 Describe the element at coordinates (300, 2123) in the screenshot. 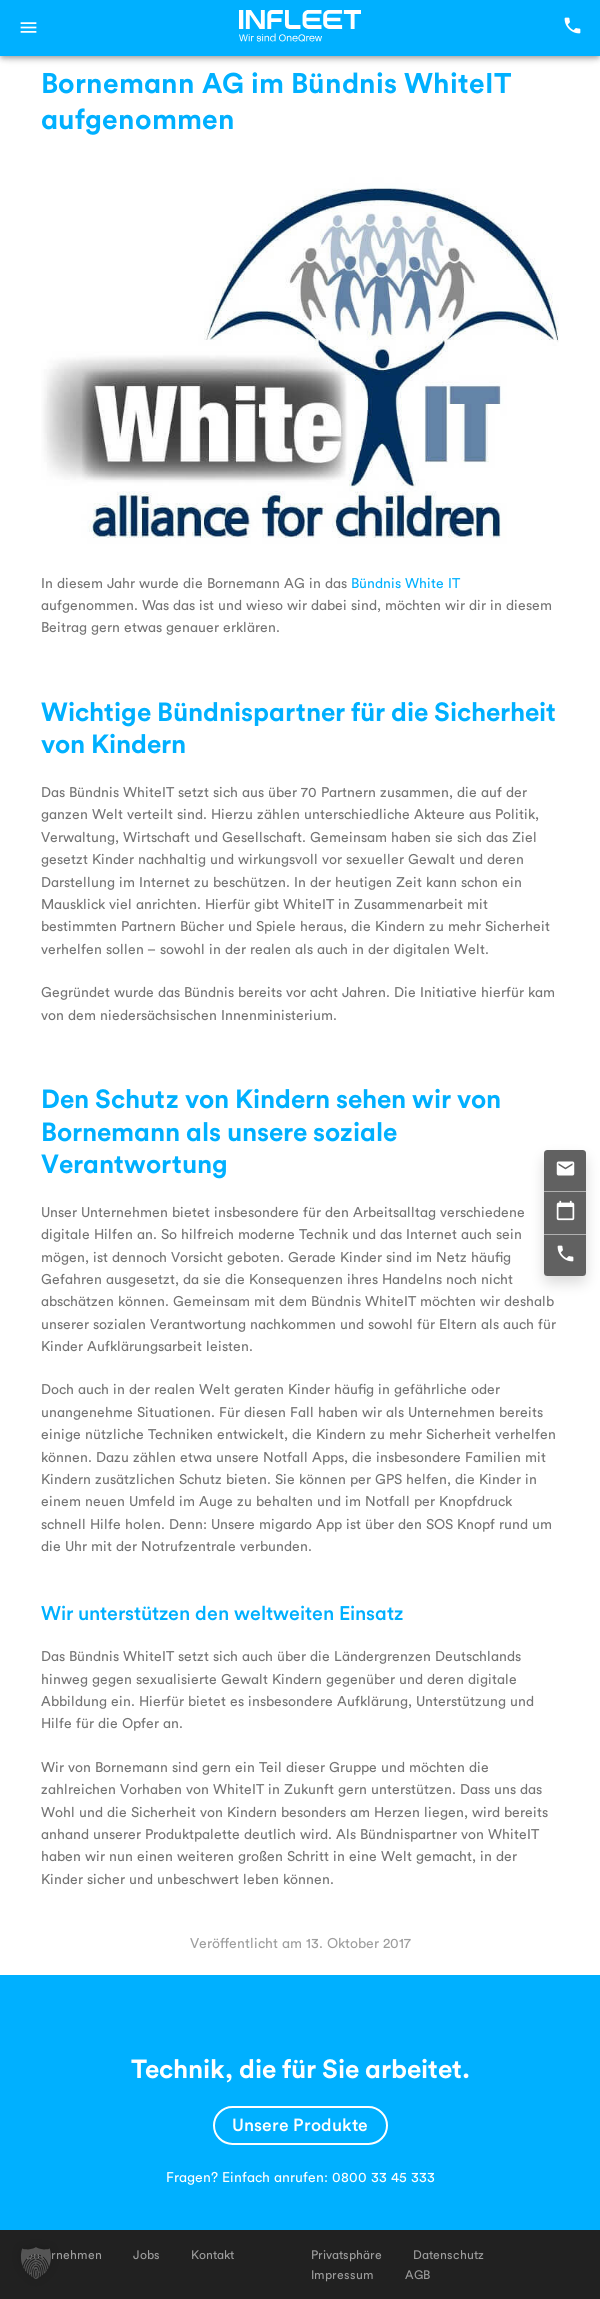

I see `Unsere Produkte` at that location.